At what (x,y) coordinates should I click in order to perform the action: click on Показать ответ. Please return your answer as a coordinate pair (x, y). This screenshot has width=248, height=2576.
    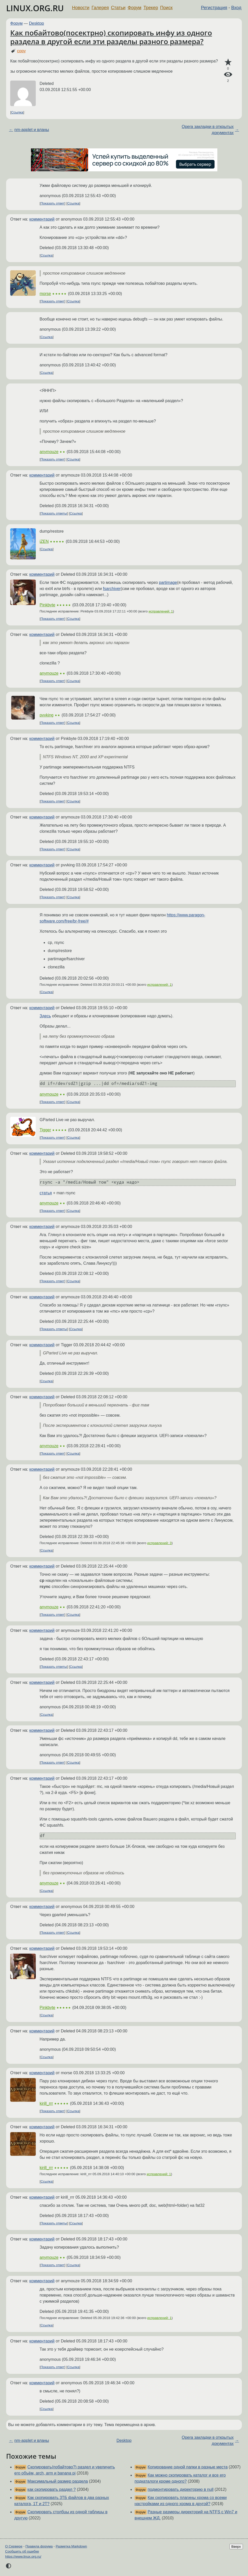
    Looking at the image, I should click on (53, 203).